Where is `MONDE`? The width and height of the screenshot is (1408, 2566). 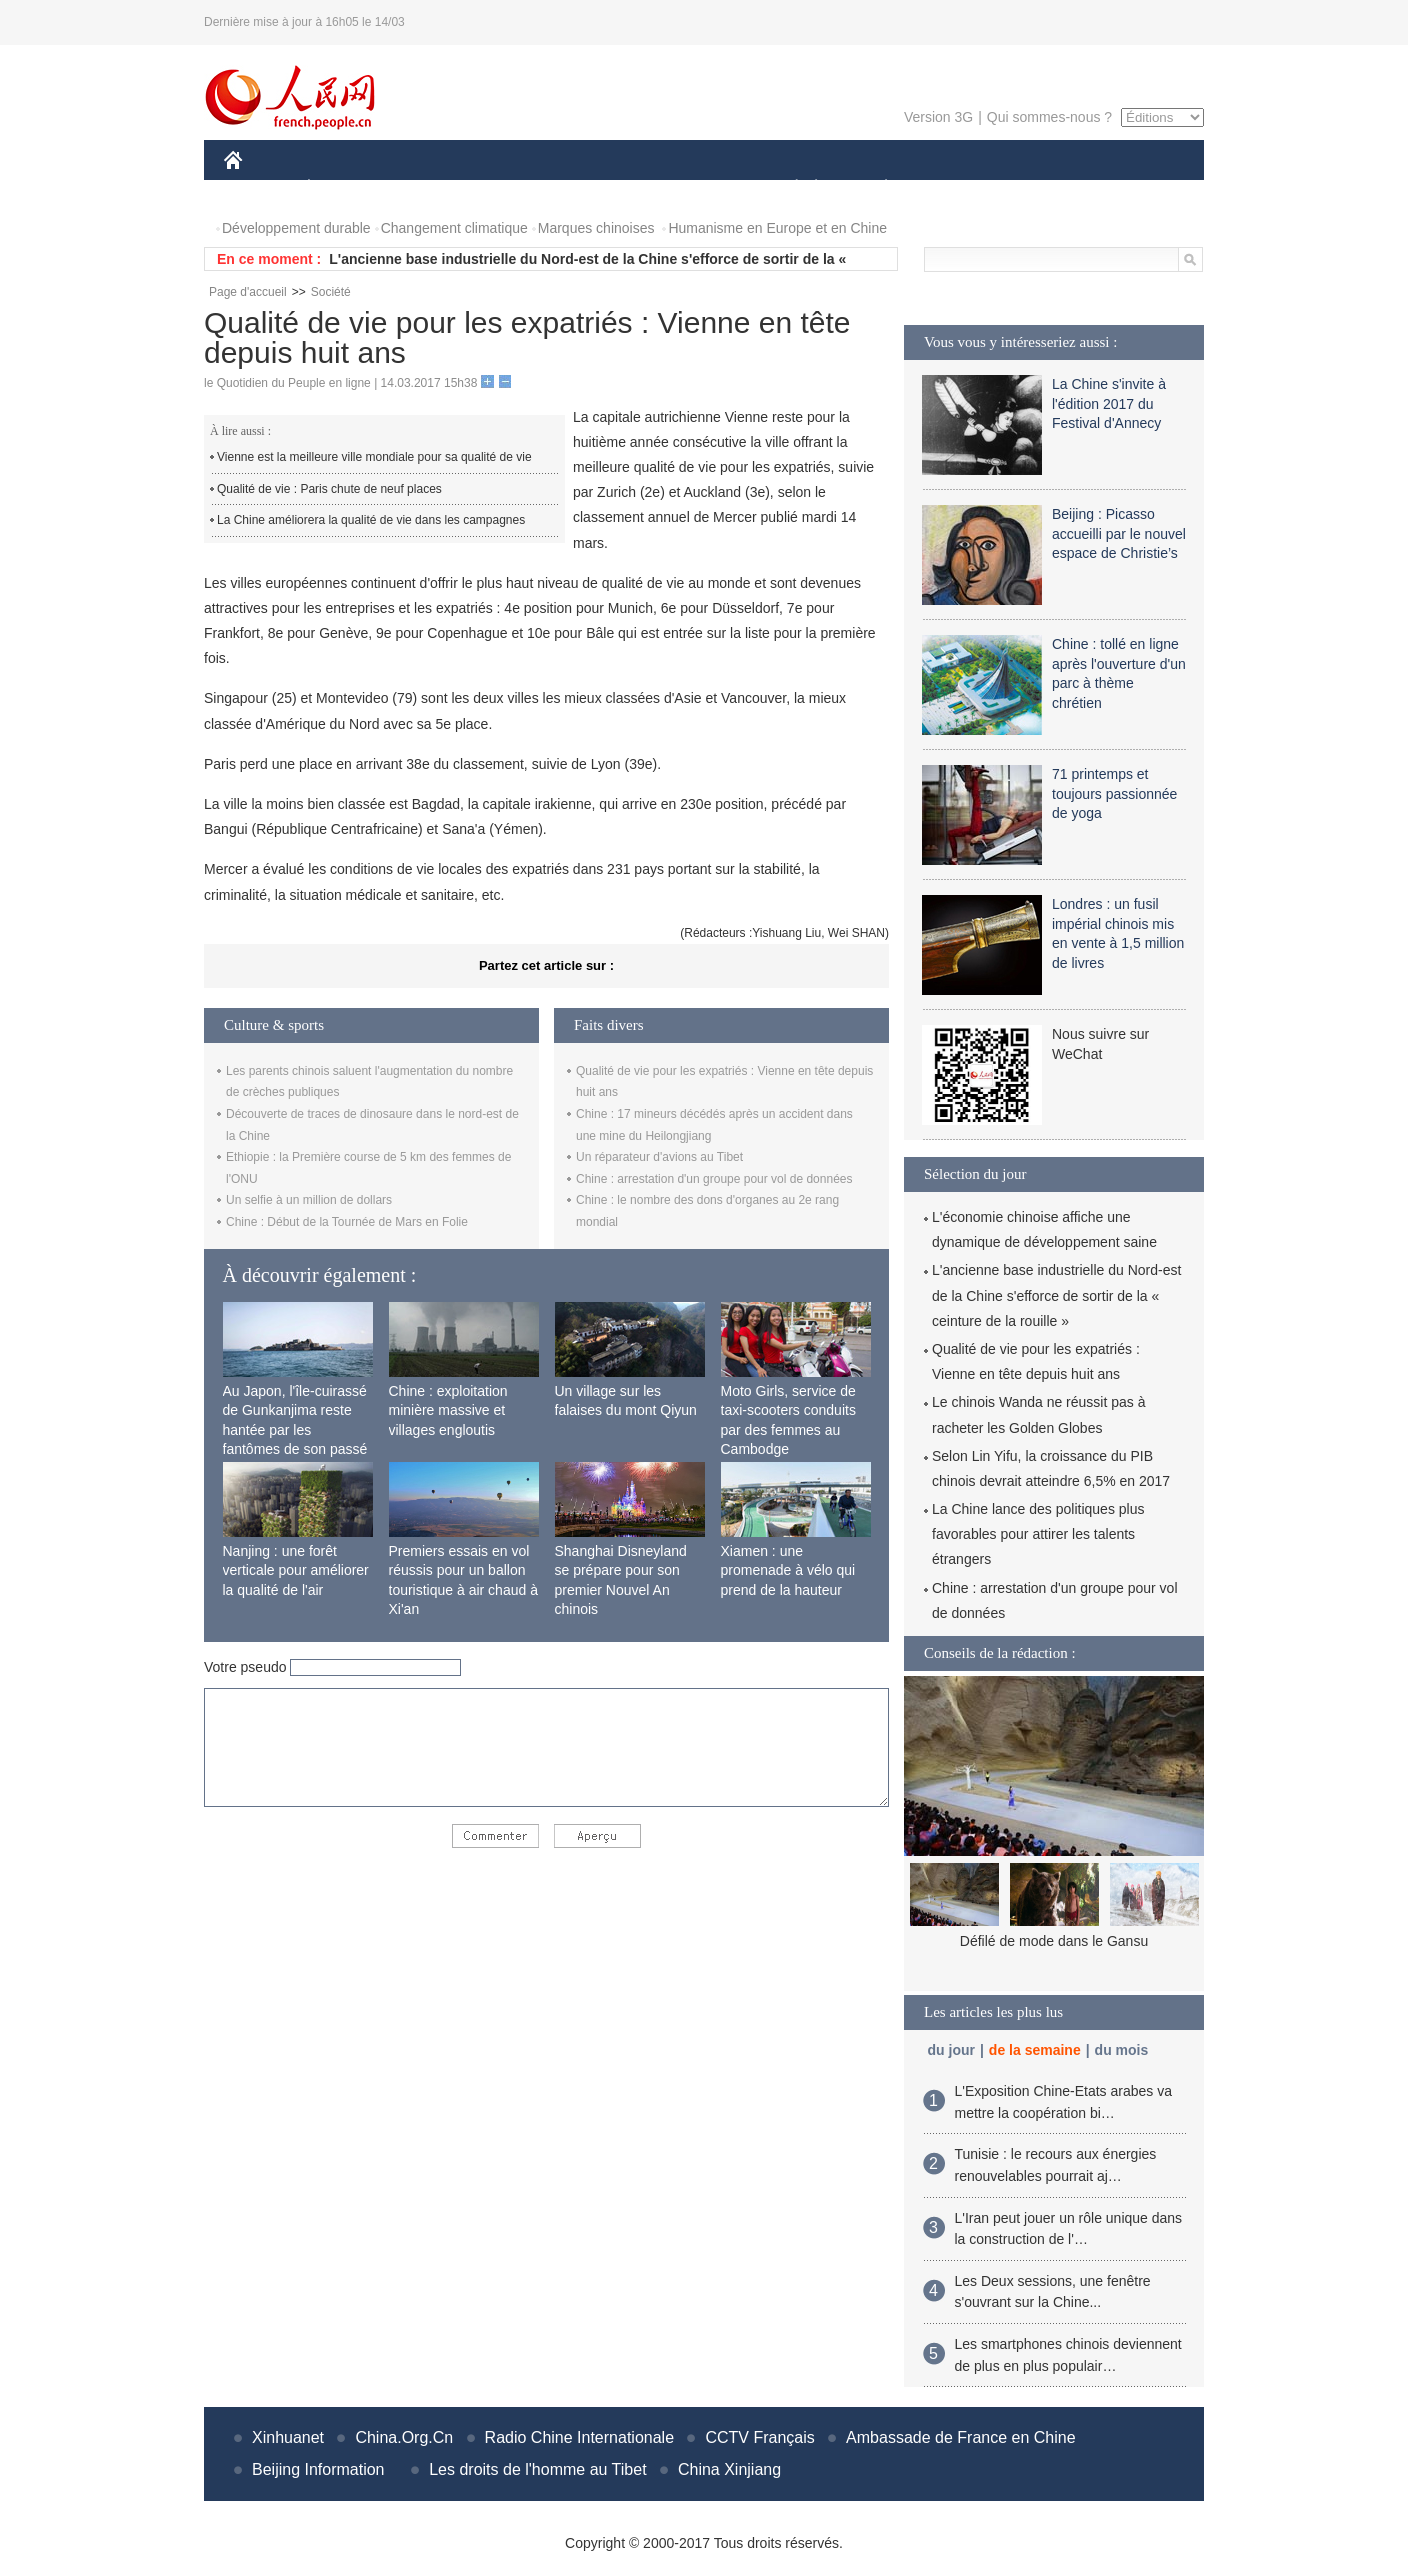 MONDE is located at coordinates (436, 188).